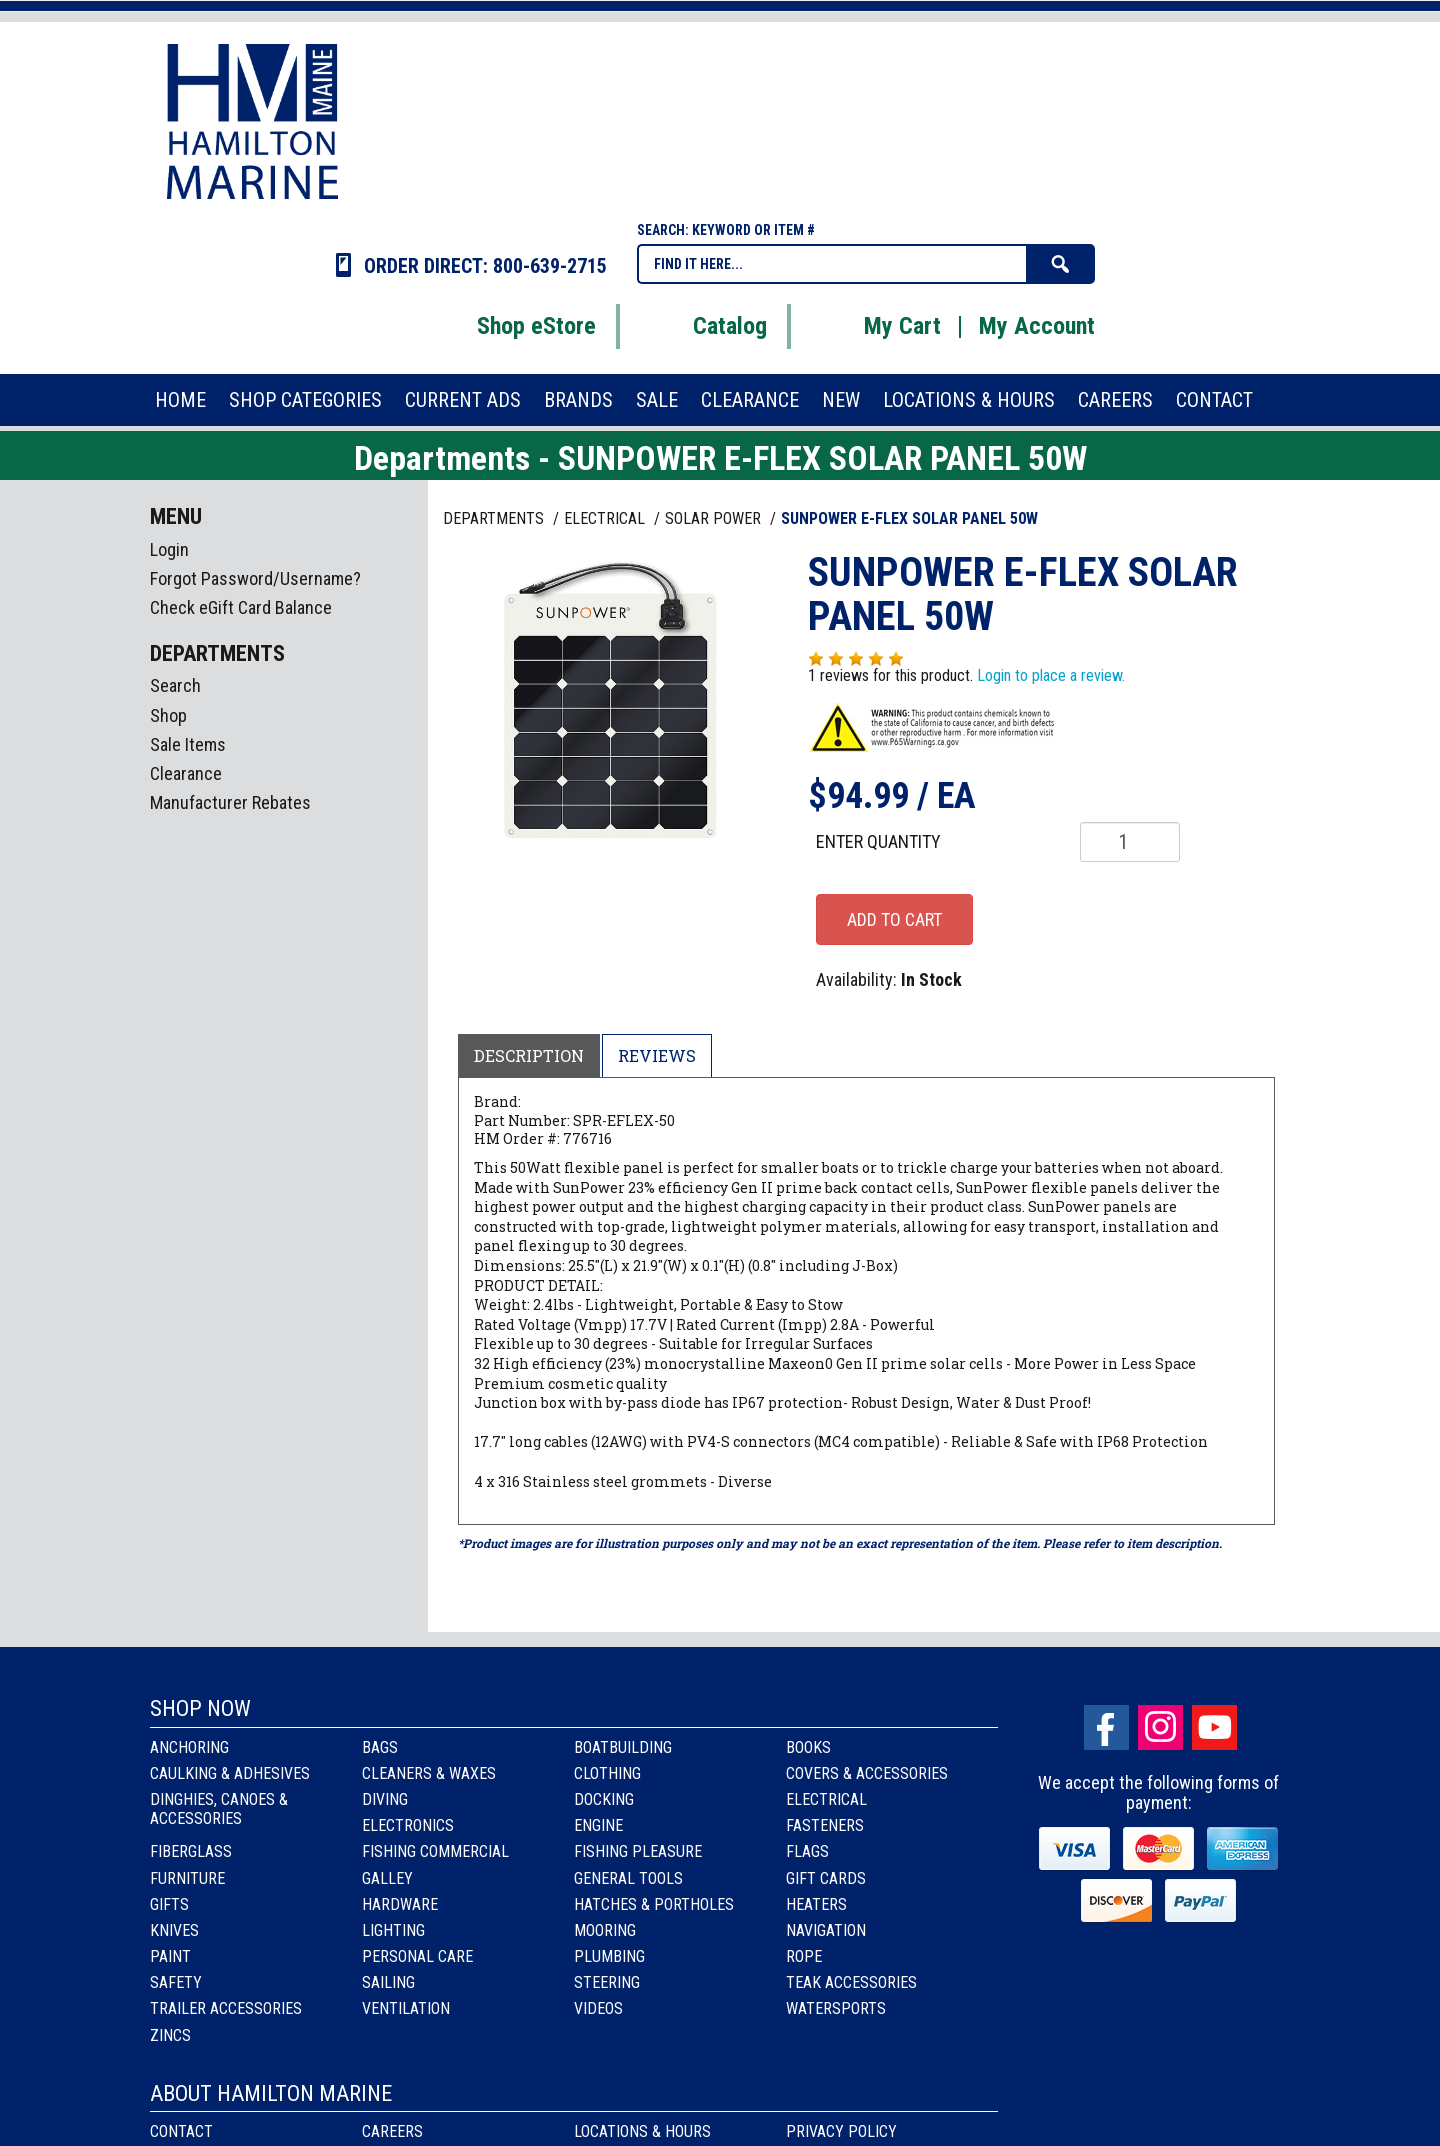 This screenshot has height=2146, width=1440. What do you see at coordinates (174, 1930) in the screenshot?
I see `Knives` at bounding box center [174, 1930].